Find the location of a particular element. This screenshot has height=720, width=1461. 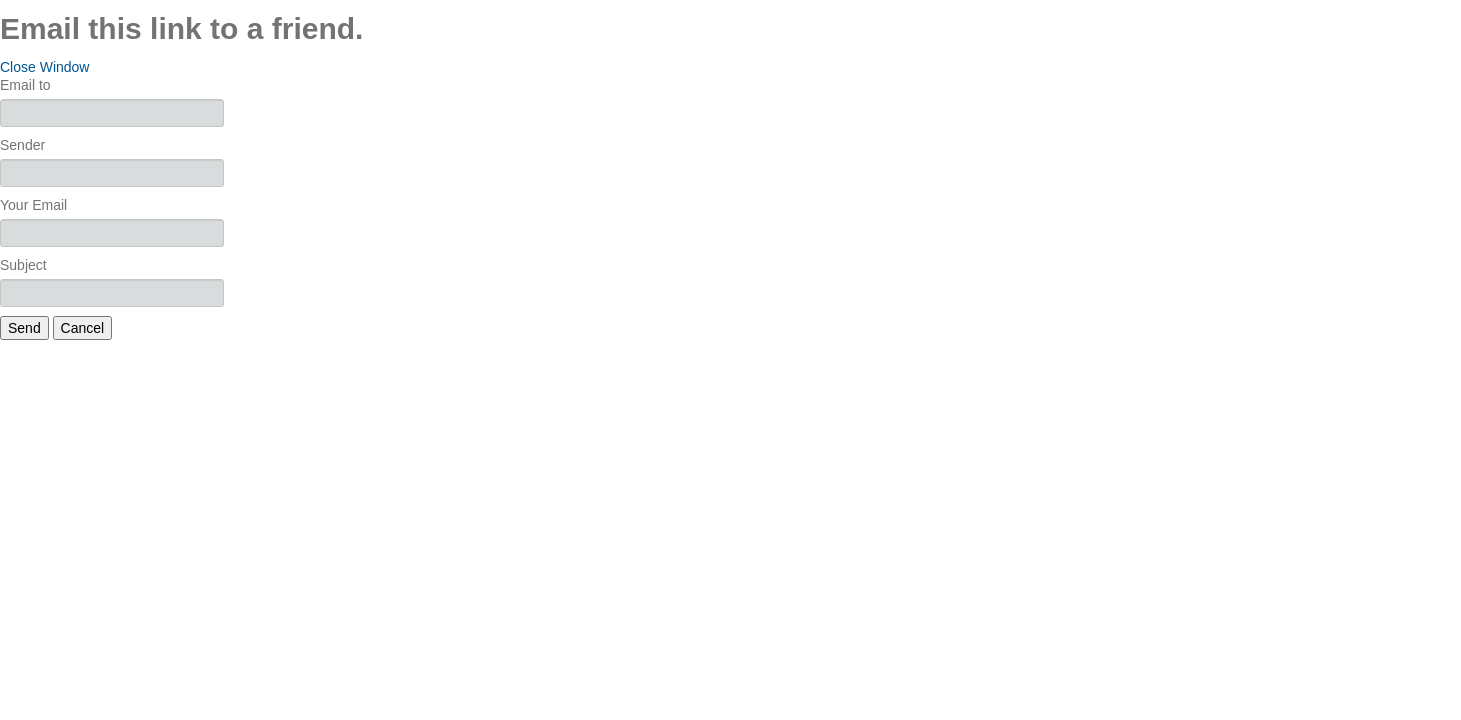

Your Email is located at coordinates (33, 205).